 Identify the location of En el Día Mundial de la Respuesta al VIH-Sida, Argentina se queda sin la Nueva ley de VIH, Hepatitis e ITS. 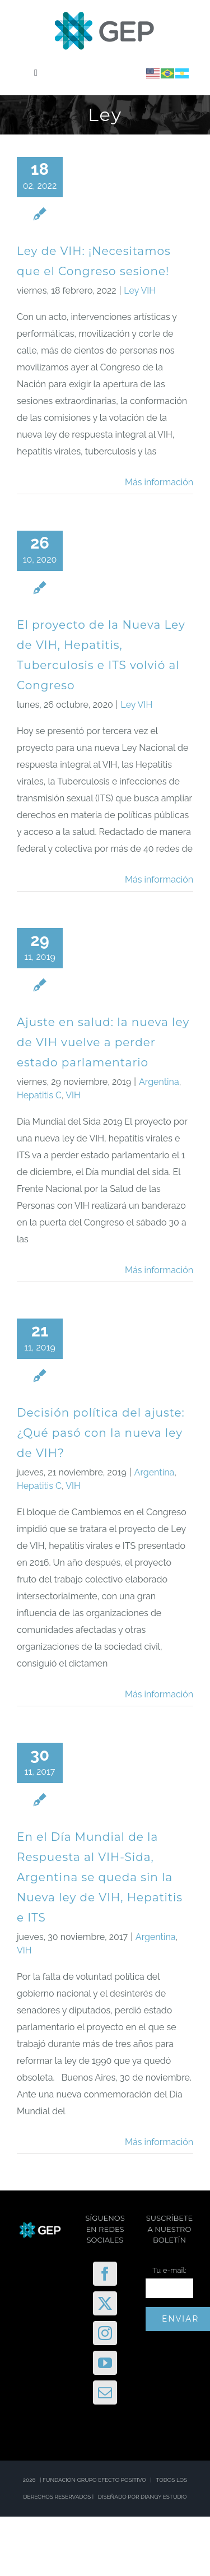
(100, 1877).